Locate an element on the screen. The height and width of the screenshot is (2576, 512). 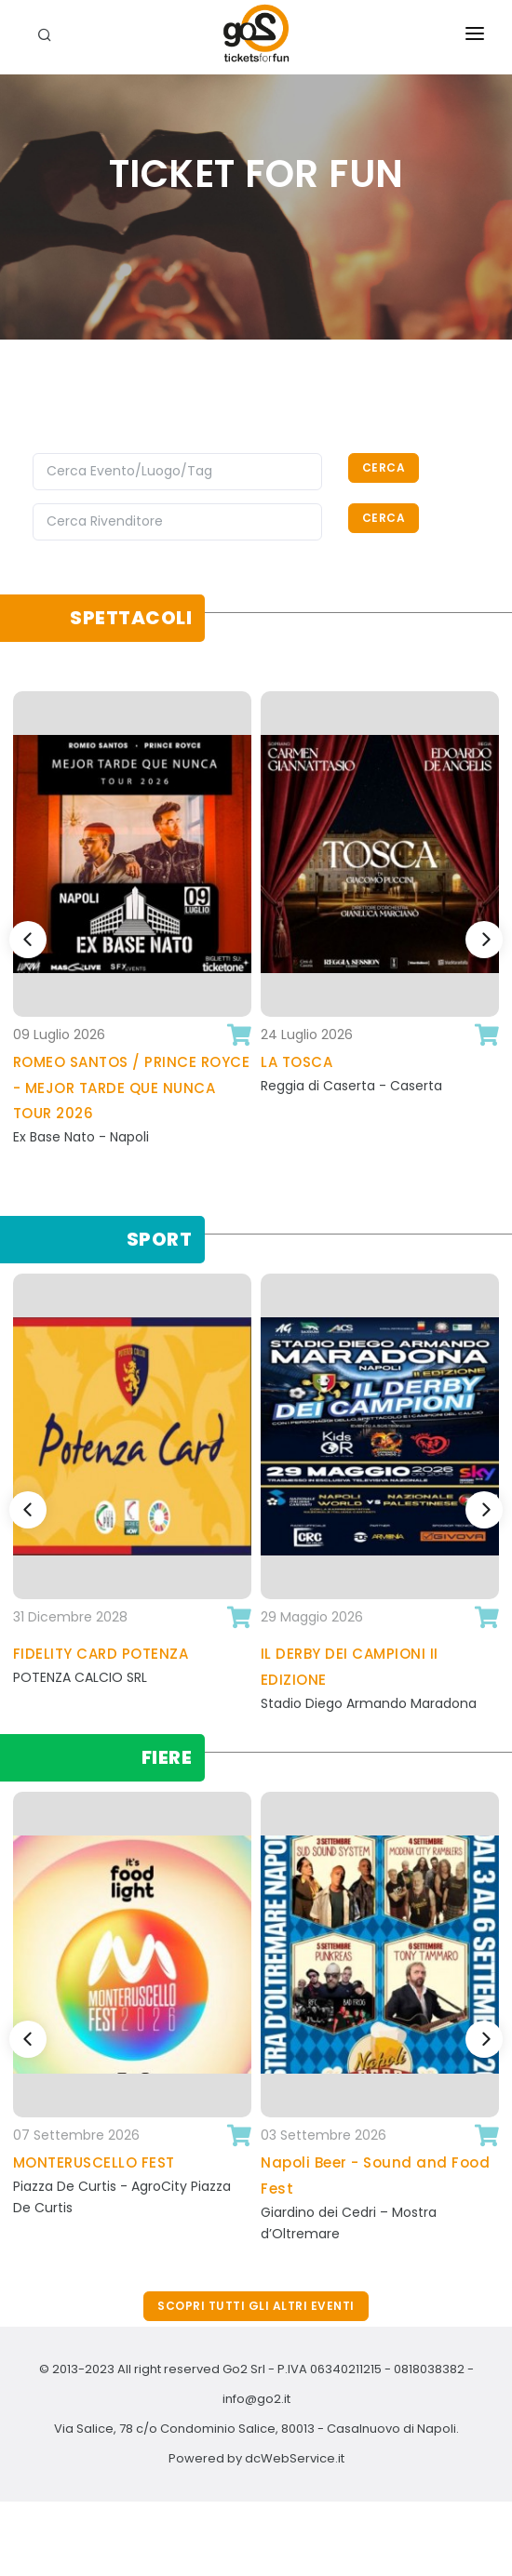
FIDELITY CARD POTENZA is located at coordinates (101, 1653).